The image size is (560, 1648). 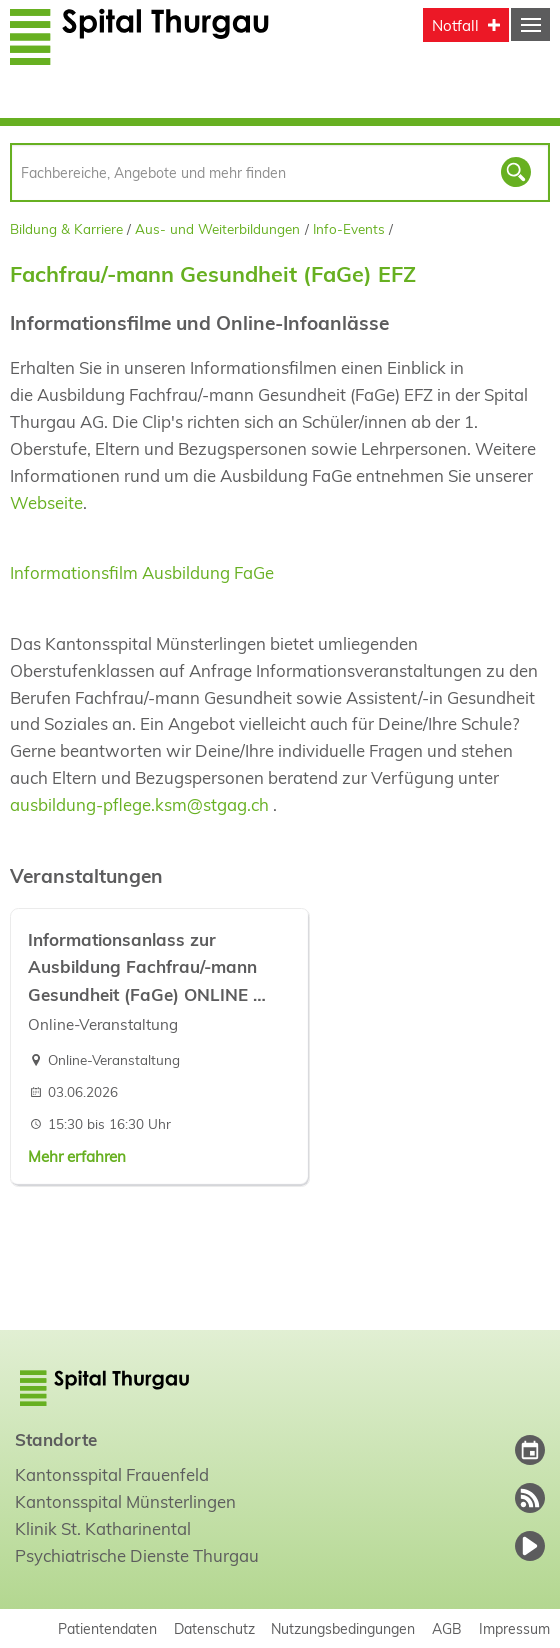 I want to click on Informationsanlass zur Ausbildung Fachfrau/-mann Gesundheit (FaGe) ONLINE, so click(x=142, y=966).